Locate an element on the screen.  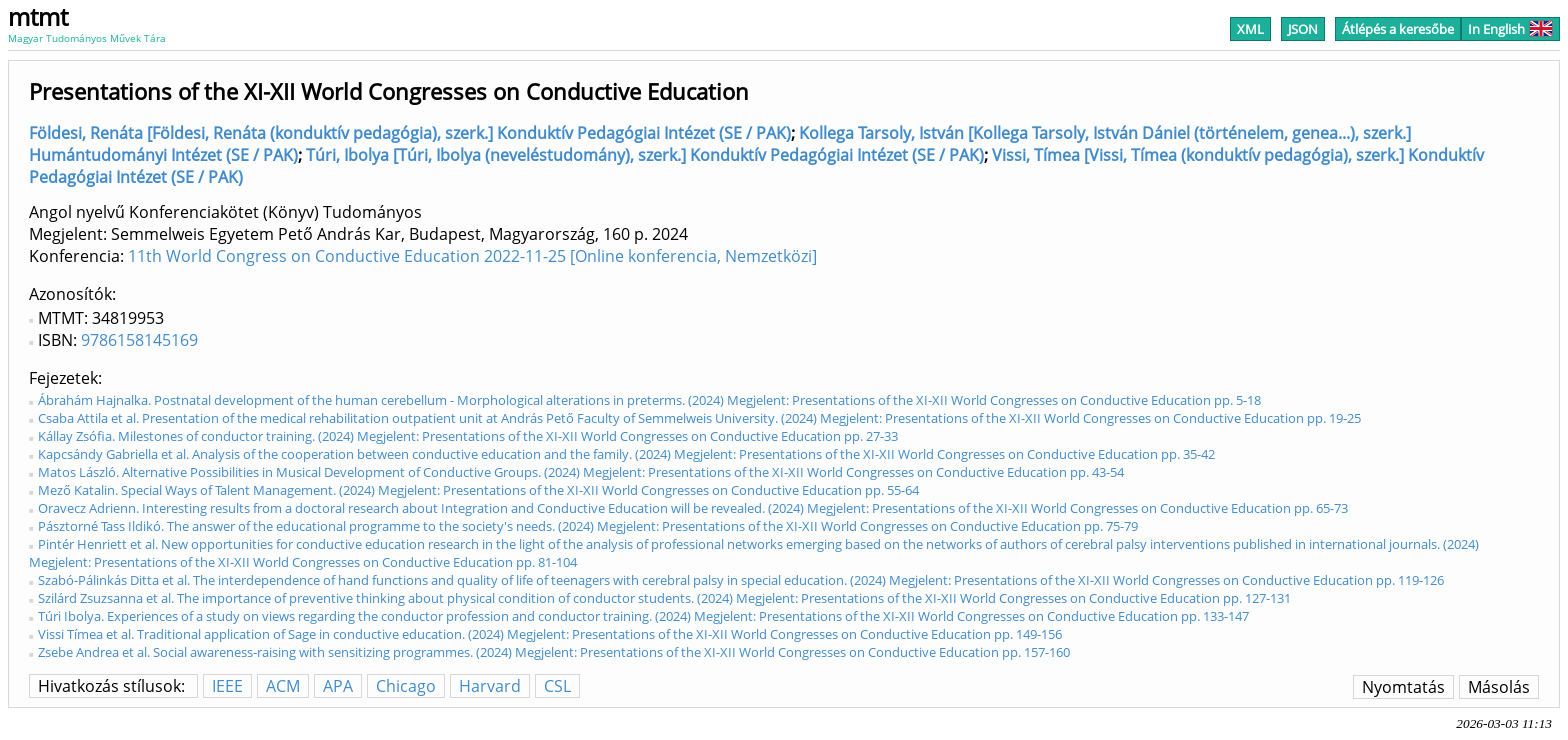
Földesi, Renáta [Földesi, Renáta (konduktív pedagógia), szerk.] Konduktív Pedagógiai Intézet (SE / PAK) is located at coordinates (410, 133).